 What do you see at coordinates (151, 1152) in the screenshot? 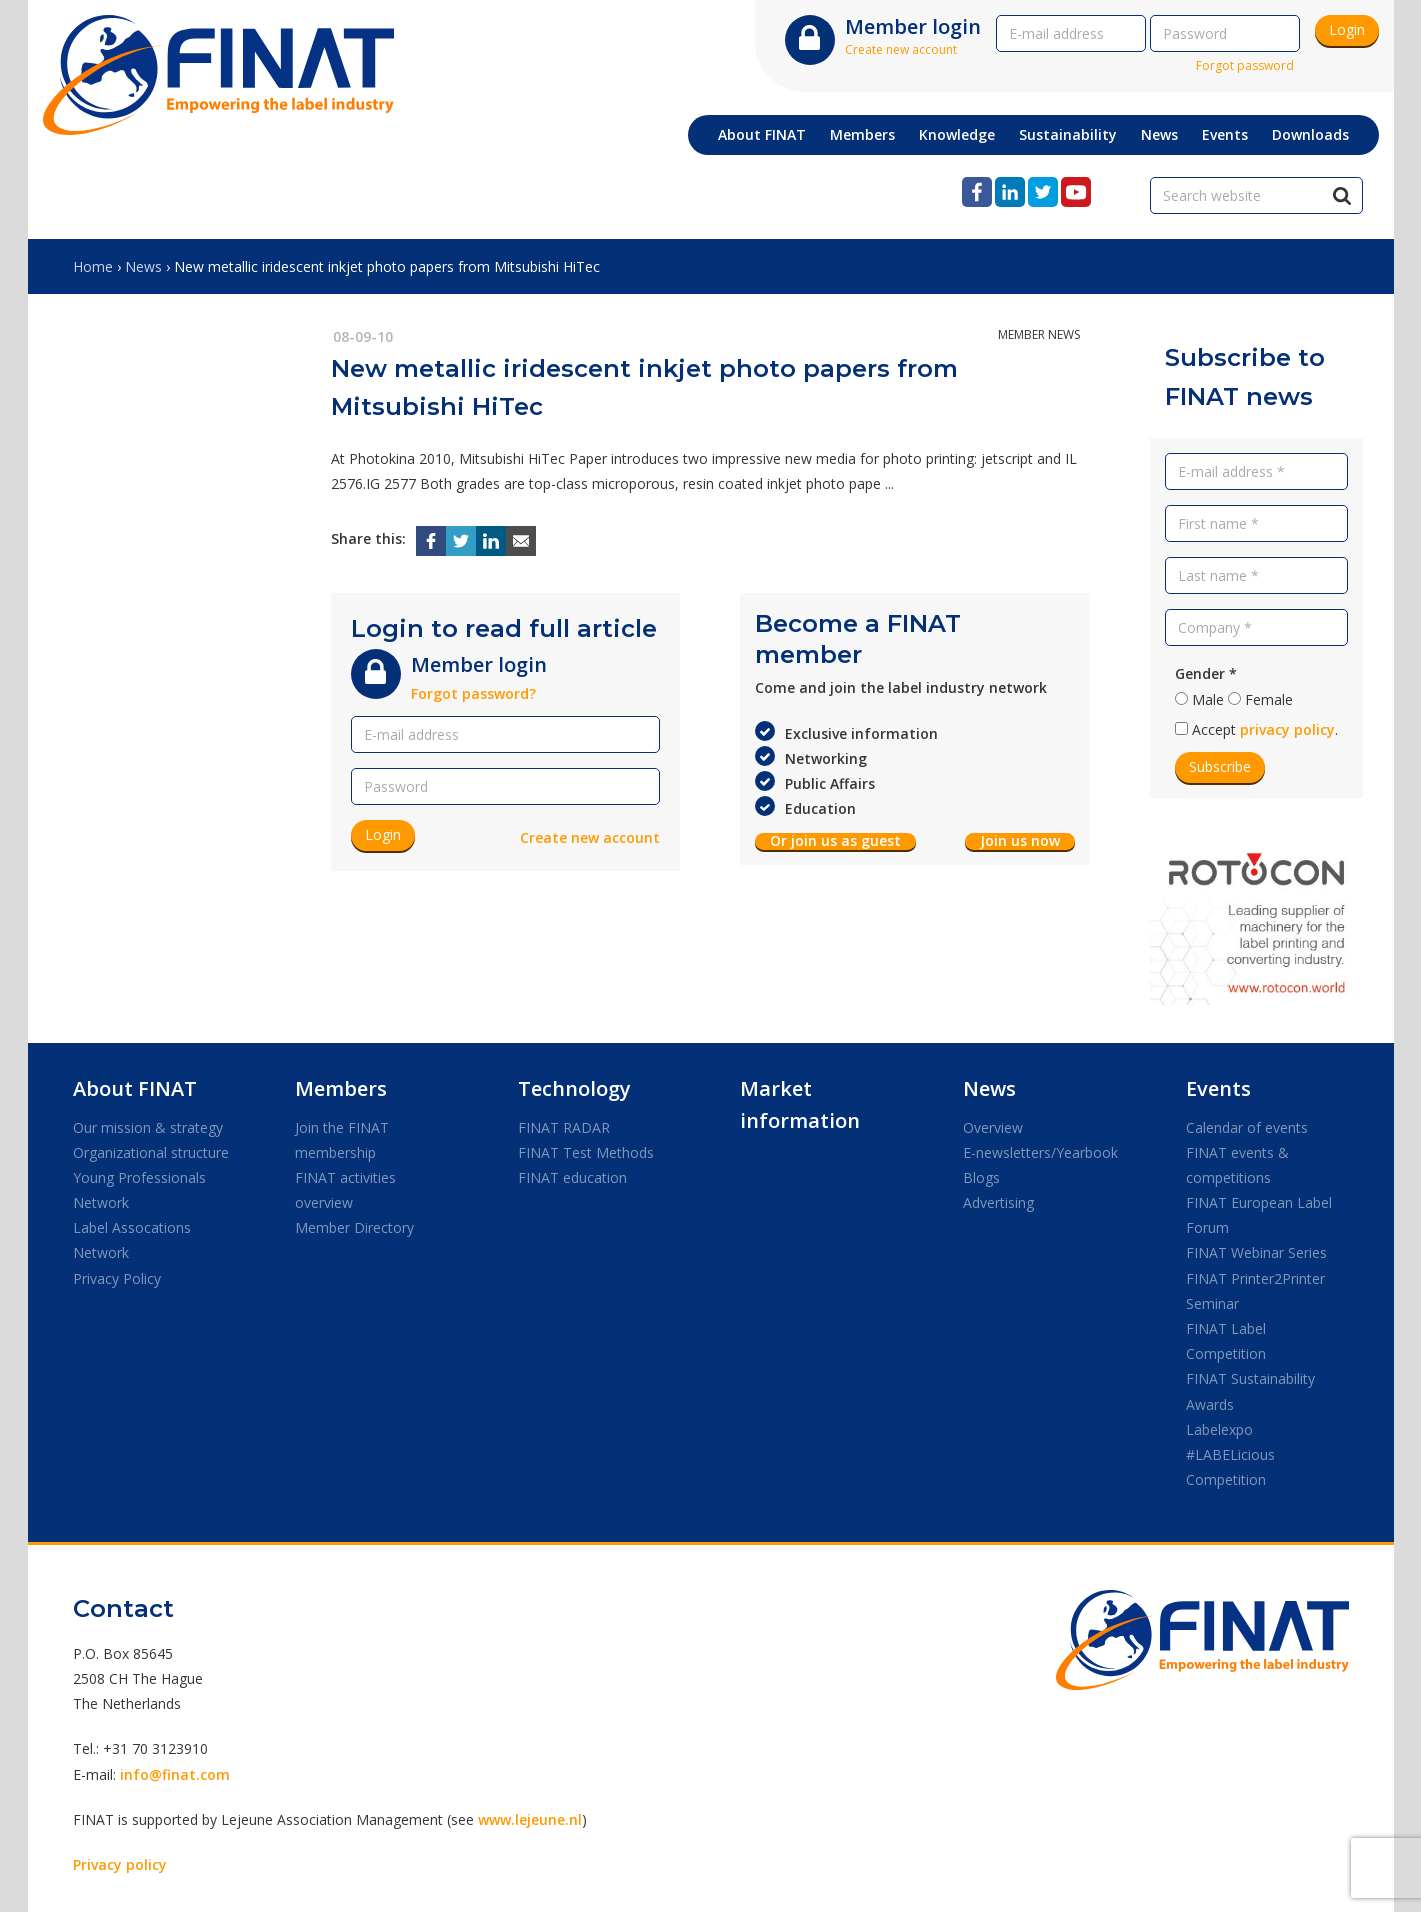
I see `Organizational structure` at bounding box center [151, 1152].